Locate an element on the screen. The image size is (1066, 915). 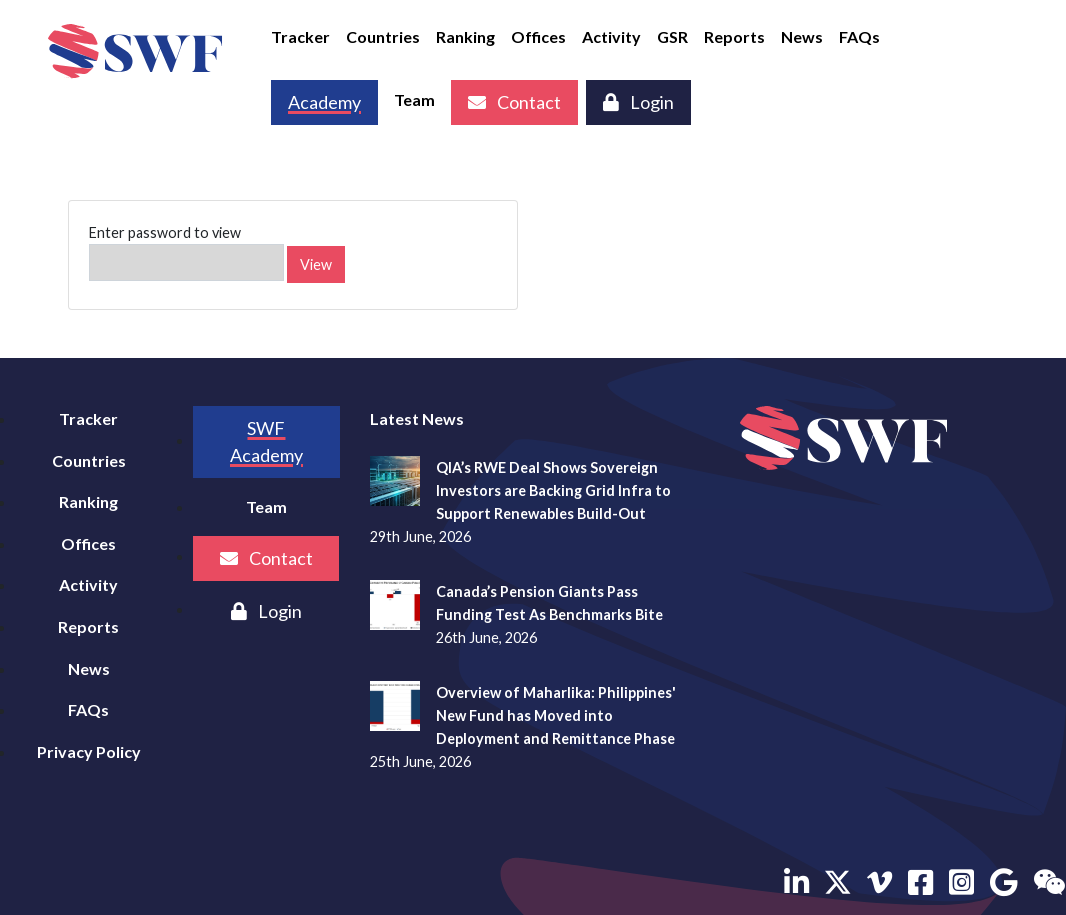
Countries is located at coordinates (383, 36).